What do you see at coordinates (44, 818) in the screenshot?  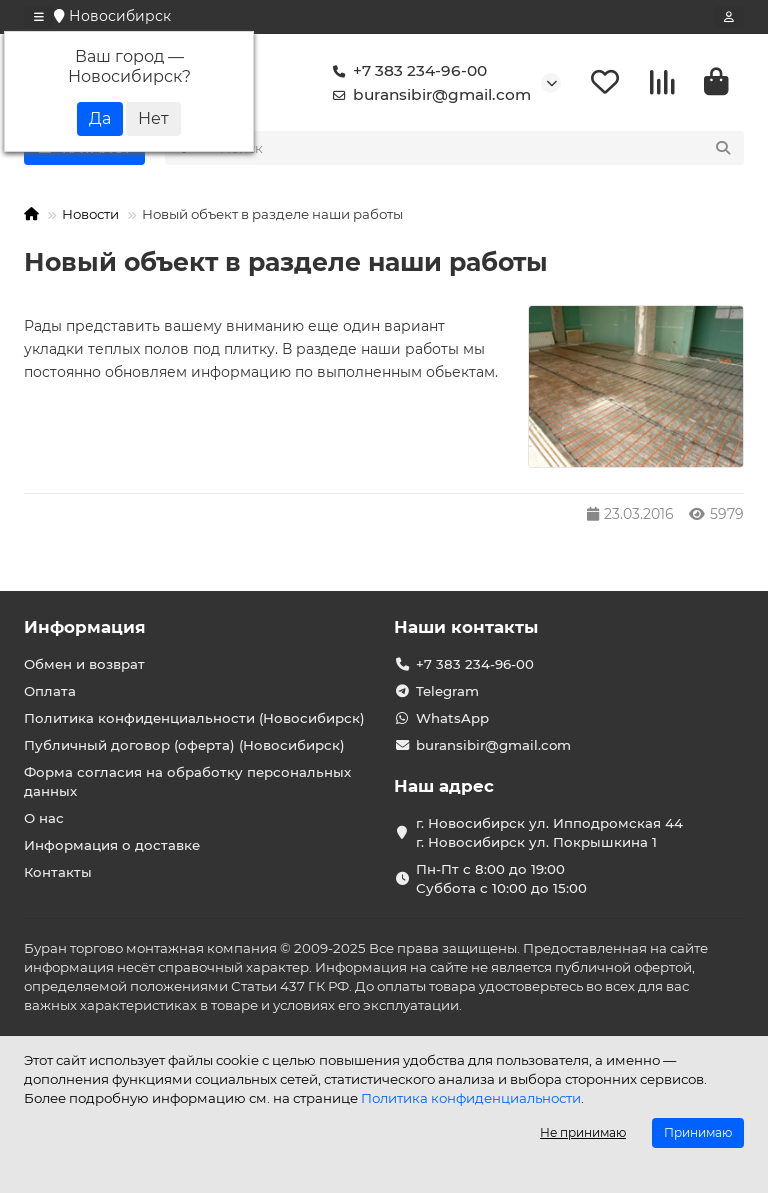 I see `О нас` at bounding box center [44, 818].